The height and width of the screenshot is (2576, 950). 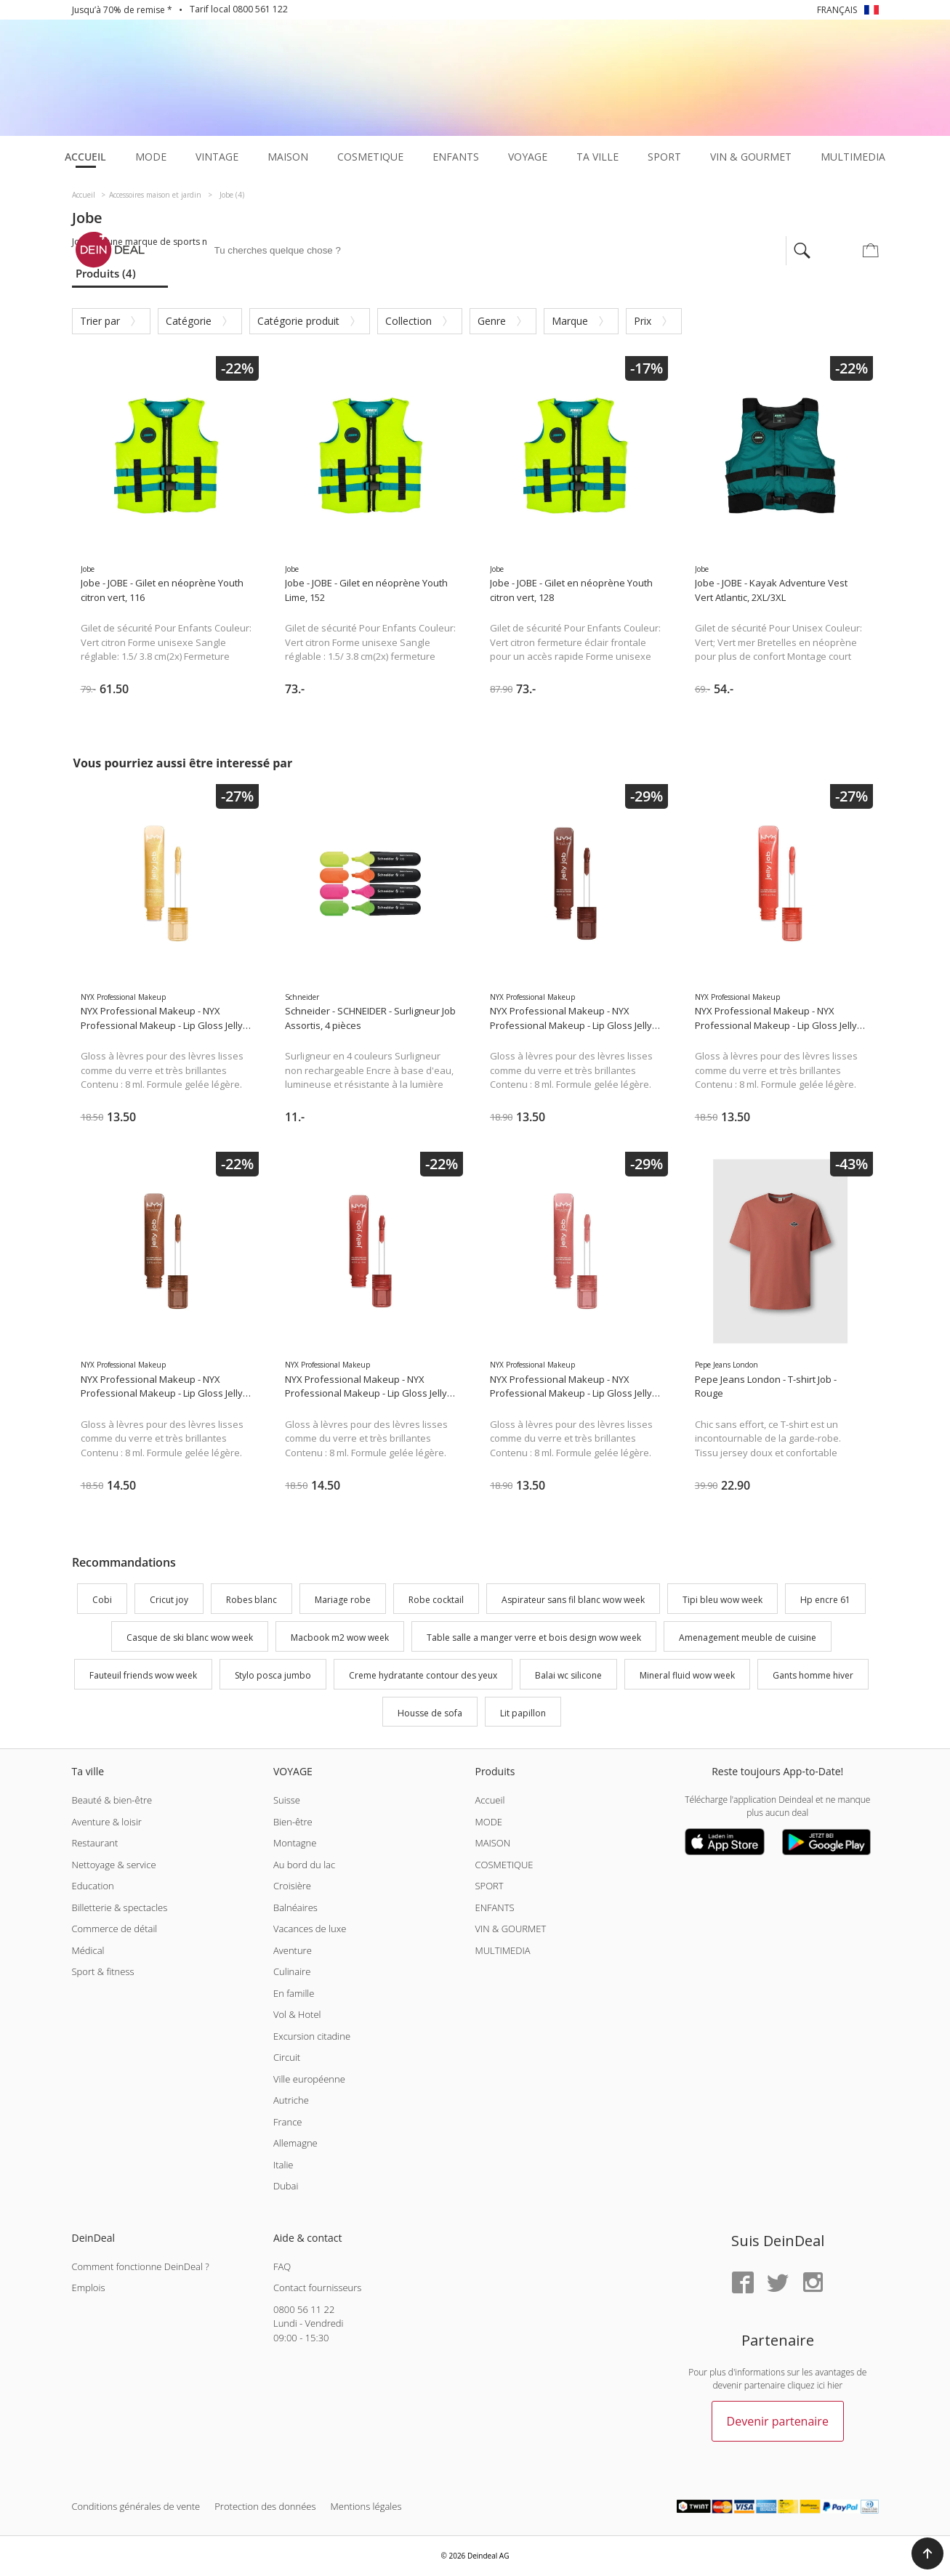 What do you see at coordinates (366, 2506) in the screenshot?
I see `Mentions légales` at bounding box center [366, 2506].